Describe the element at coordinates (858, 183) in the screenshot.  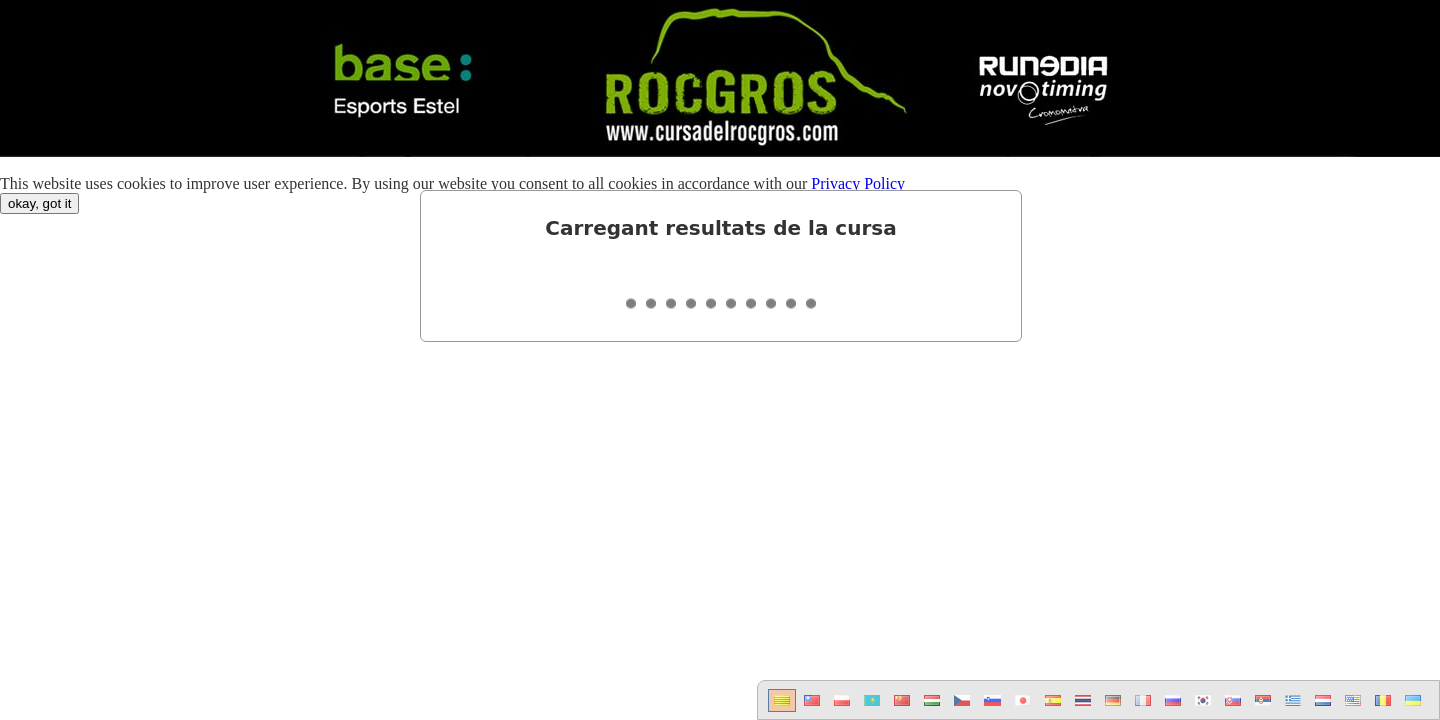
I see `Privacy Policy` at that location.